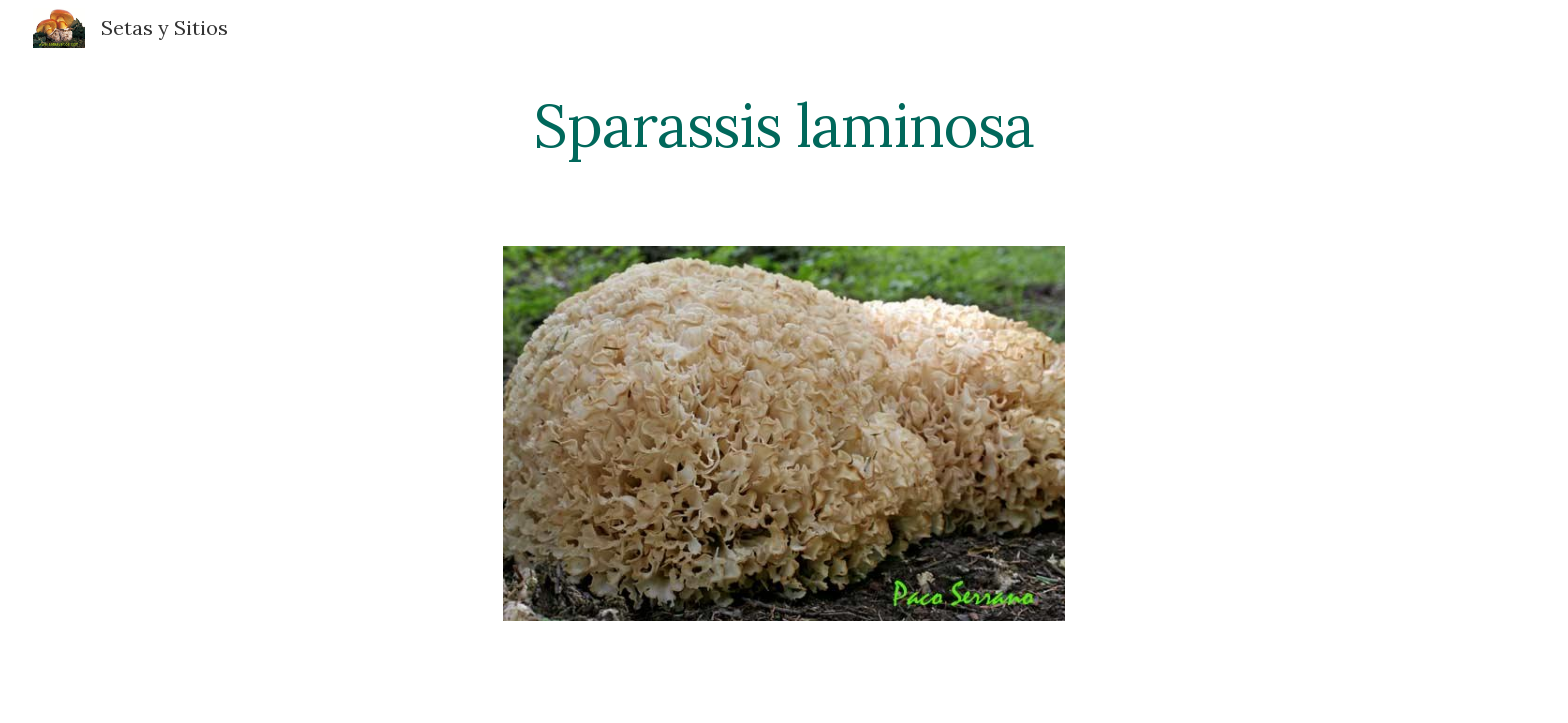 This screenshot has height=723, width=1568. Describe the element at coordinates (784, 125) in the screenshot. I see `[main]` at that location.